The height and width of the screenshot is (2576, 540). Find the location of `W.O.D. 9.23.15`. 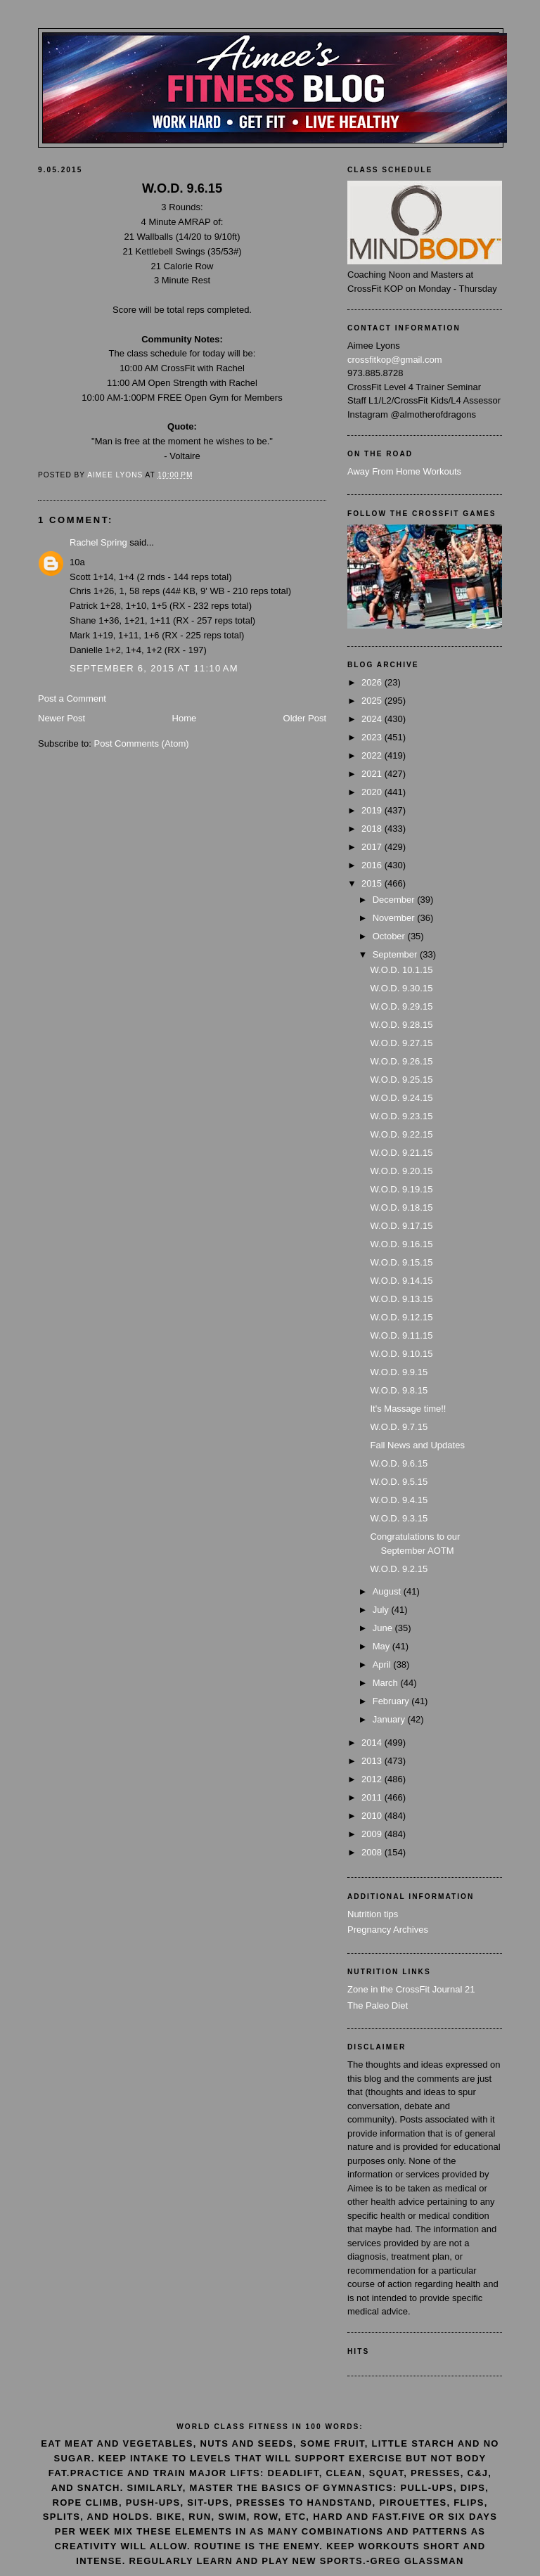

W.O.D. 9.23.15 is located at coordinates (401, 1116).